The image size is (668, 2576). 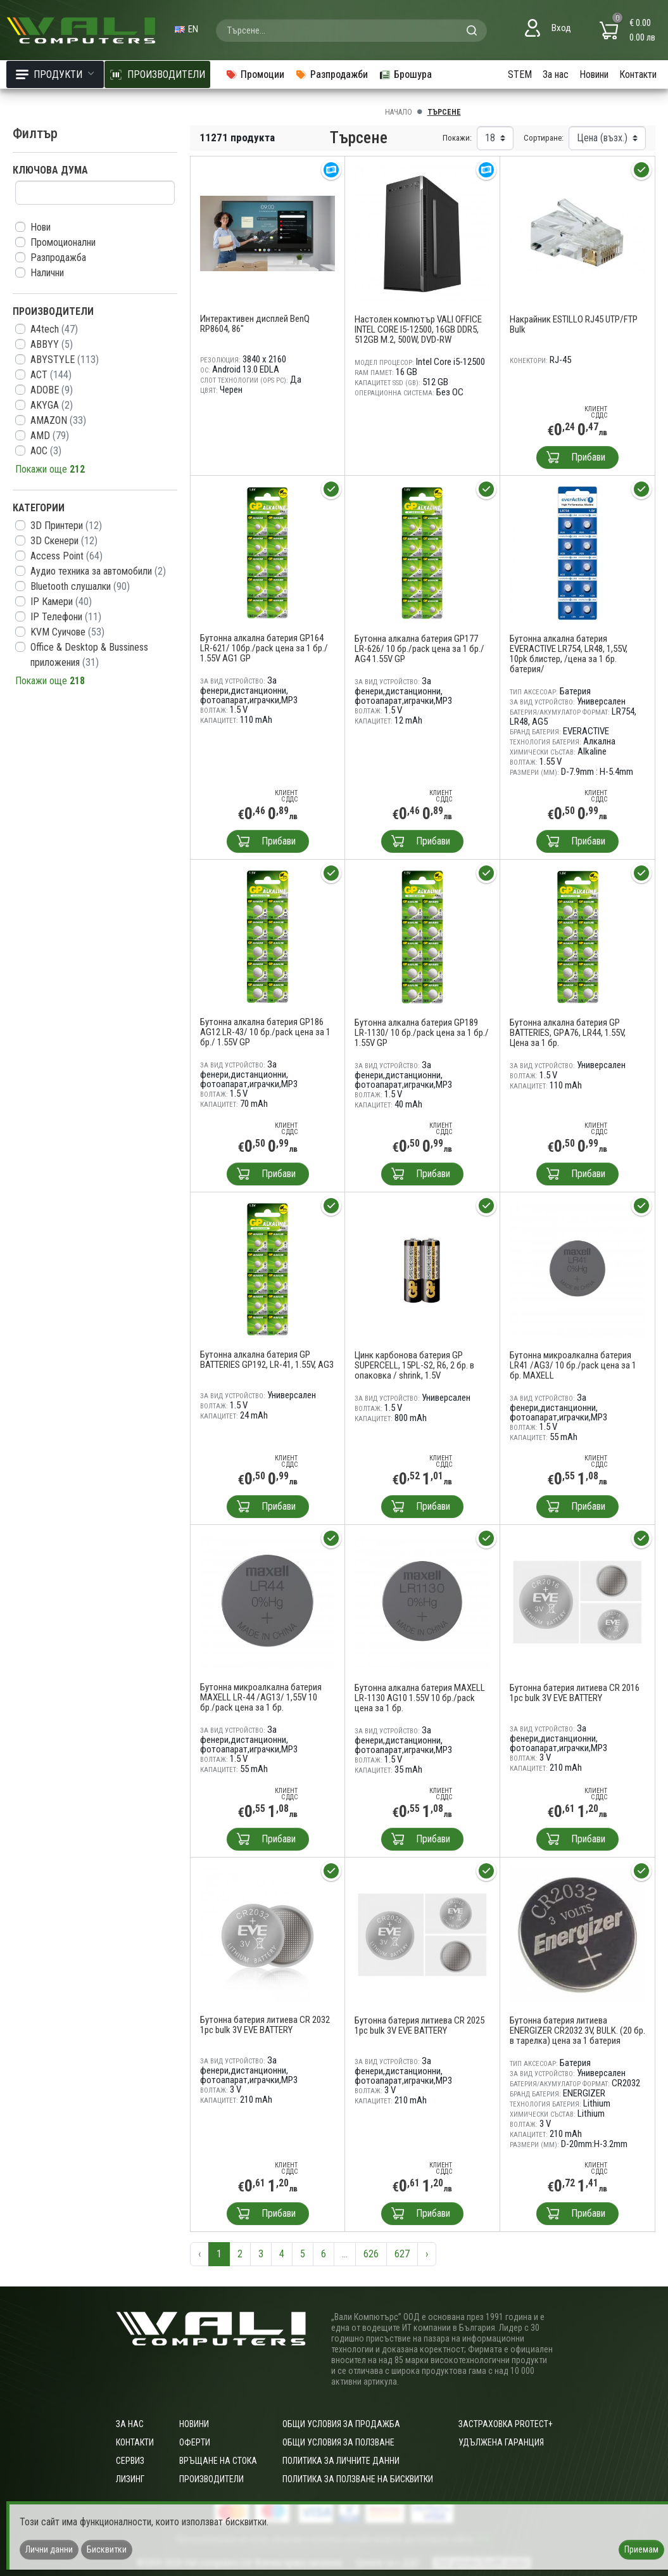 What do you see at coordinates (47, 273) in the screenshot?
I see `Налични` at bounding box center [47, 273].